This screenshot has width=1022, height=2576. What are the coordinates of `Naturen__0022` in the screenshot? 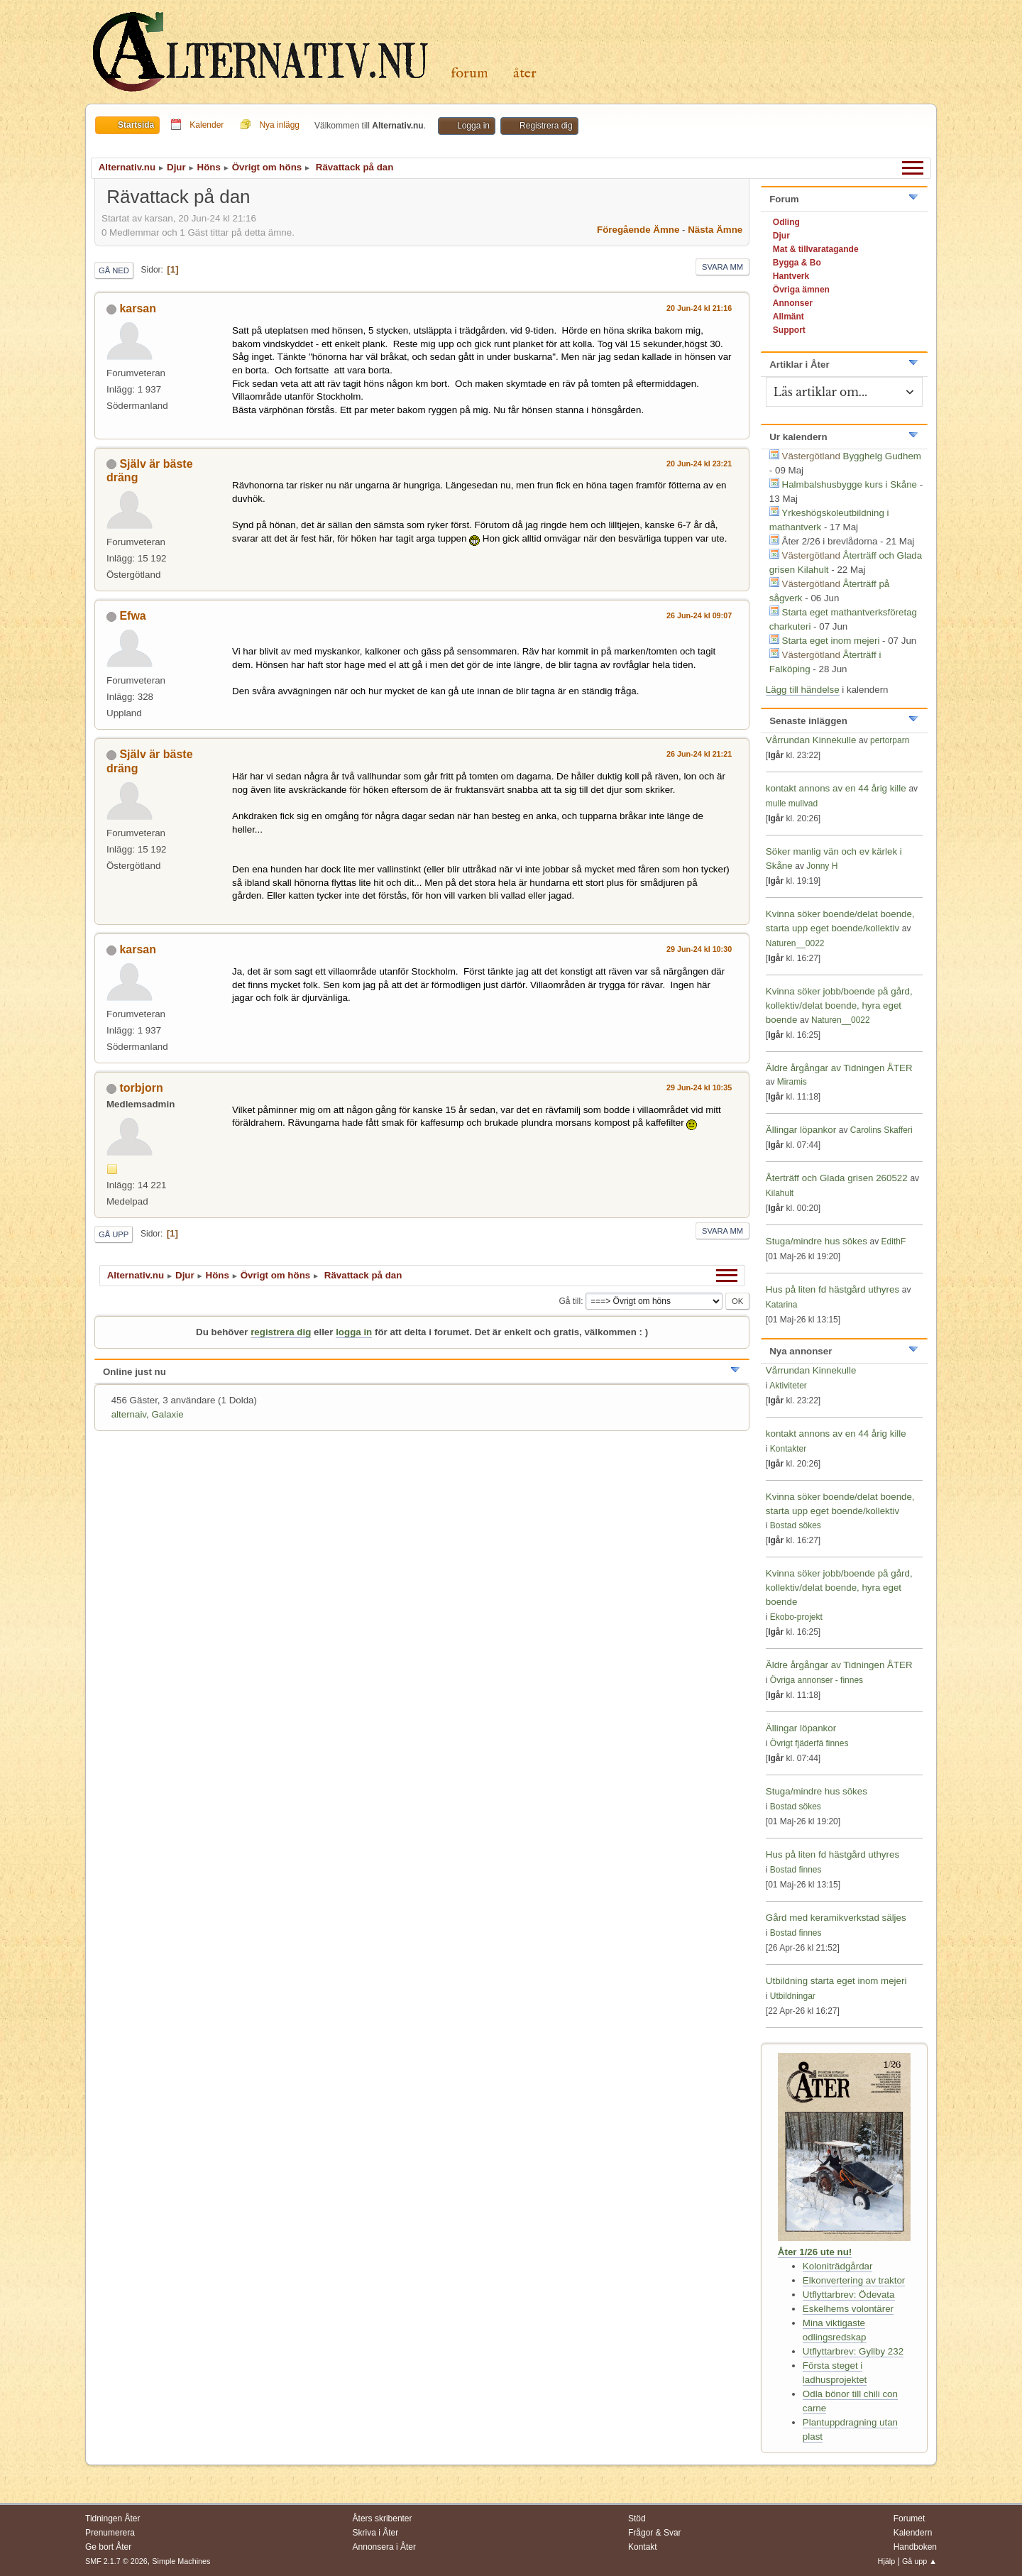 It's located at (795, 943).